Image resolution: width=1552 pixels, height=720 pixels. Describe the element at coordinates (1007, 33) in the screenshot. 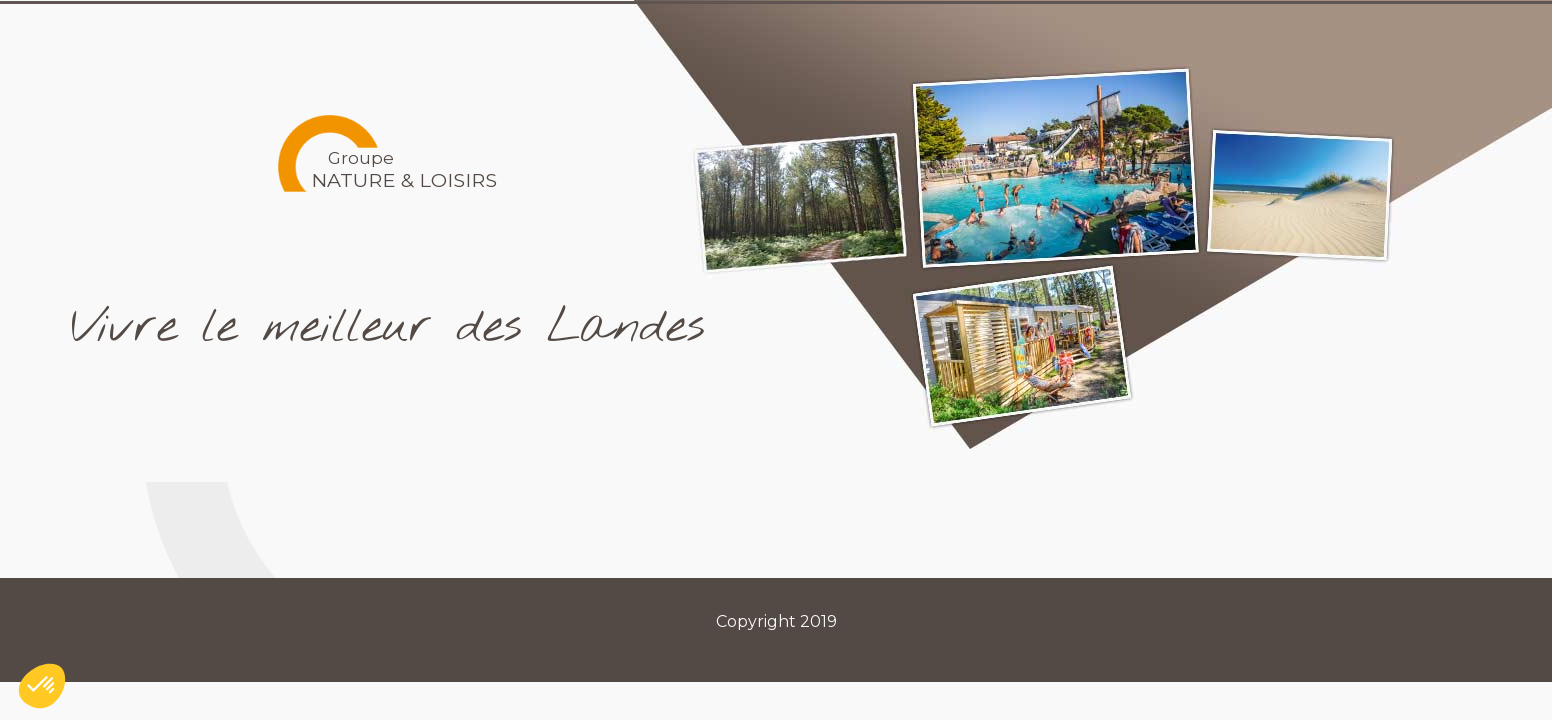

I see `Les Marques` at that location.